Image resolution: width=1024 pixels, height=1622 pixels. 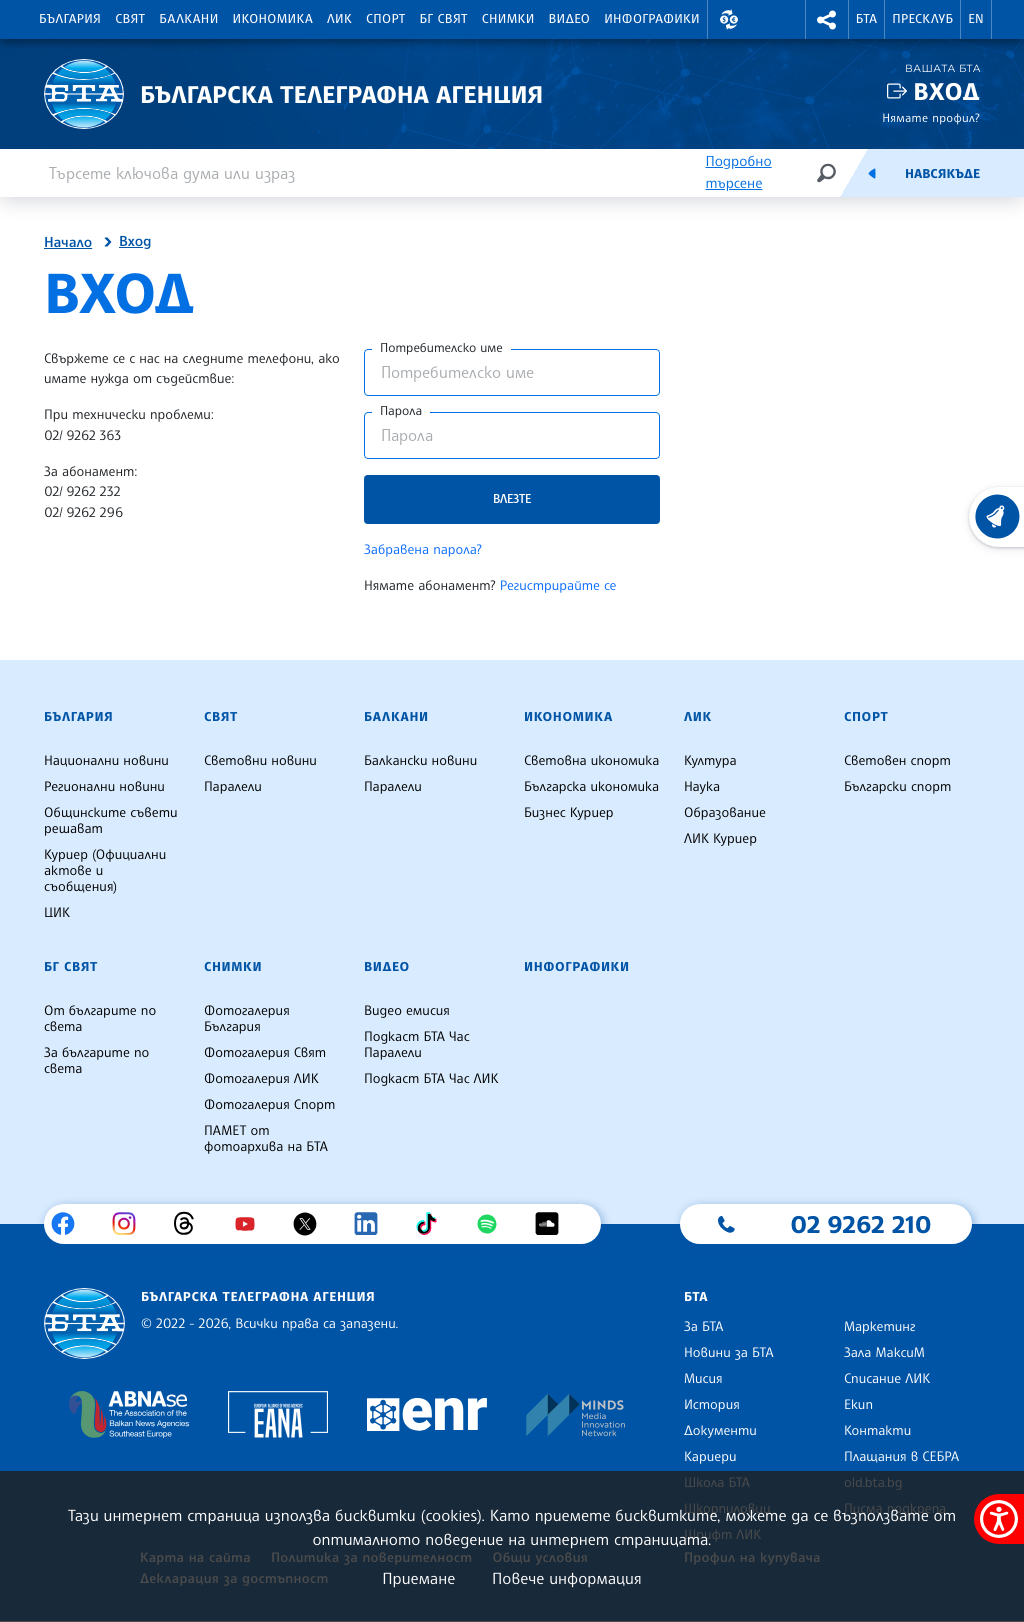 What do you see at coordinates (703, 1379) in the screenshot?
I see `Мисия` at bounding box center [703, 1379].